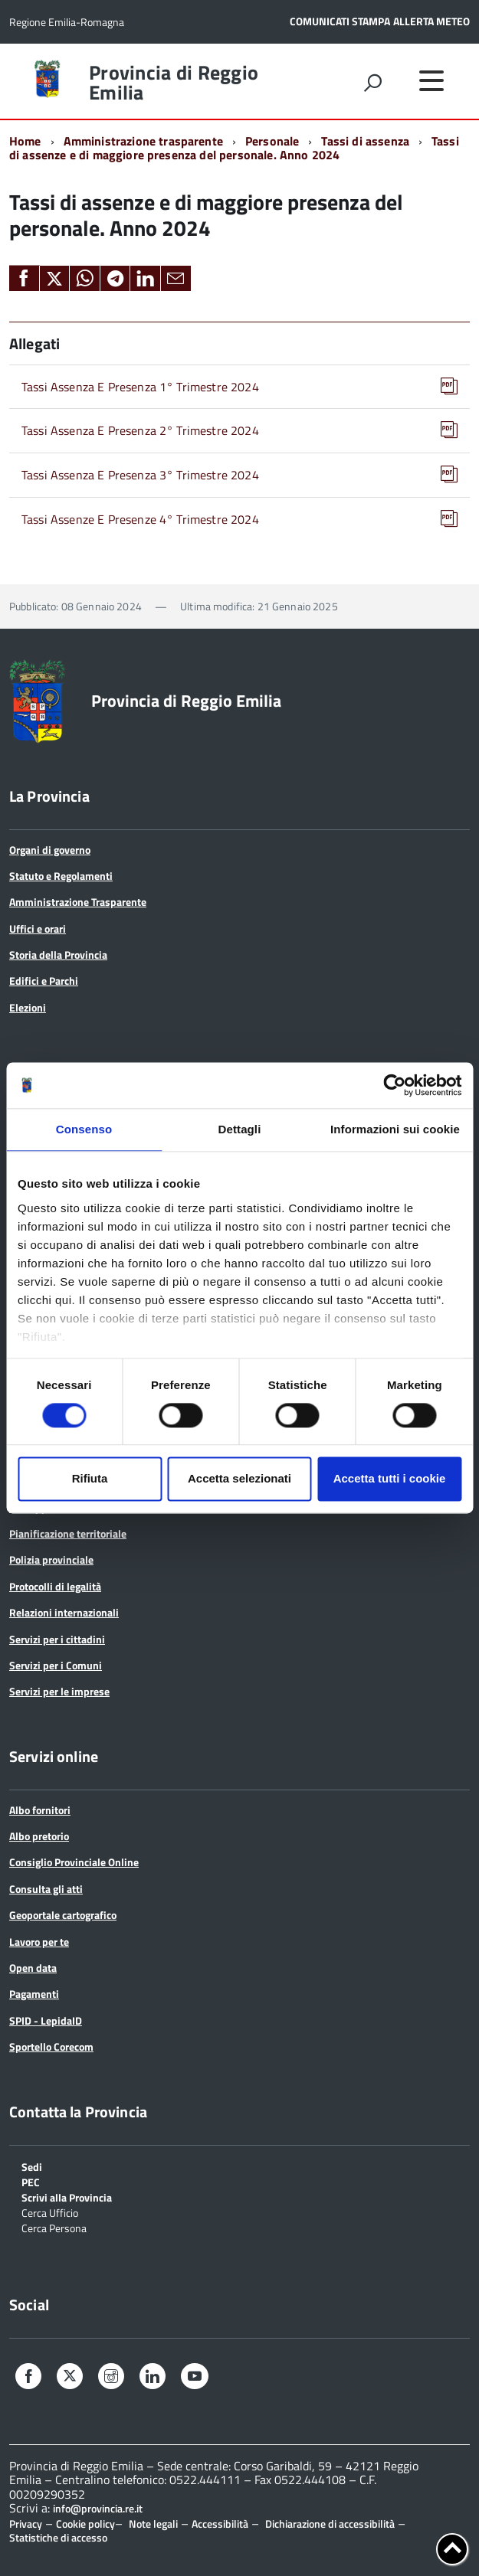  What do you see at coordinates (389, 1479) in the screenshot?
I see `Accetta tutti i cookie` at bounding box center [389, 1479].